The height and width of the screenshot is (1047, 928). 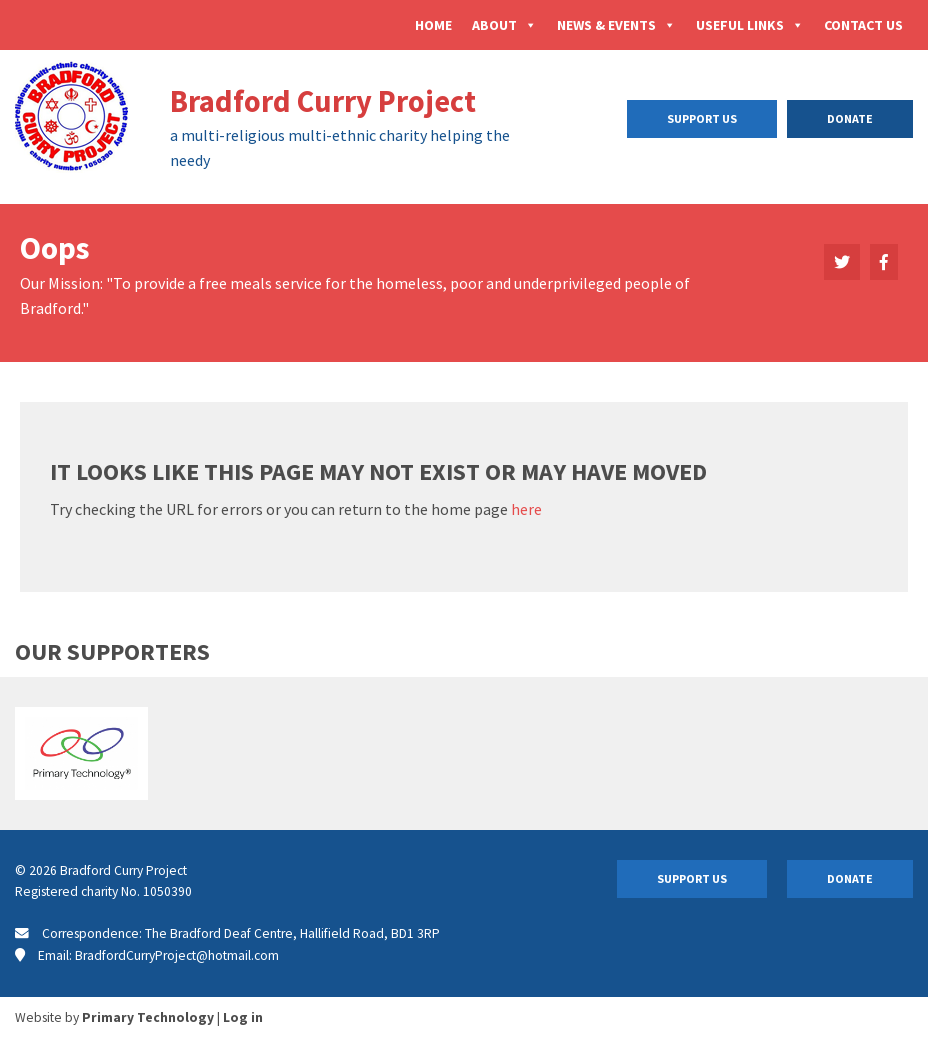 What do you see at coordinates (863, 25) in the screenshot?
I see `Contact Us` at bounding box center [863, 25].